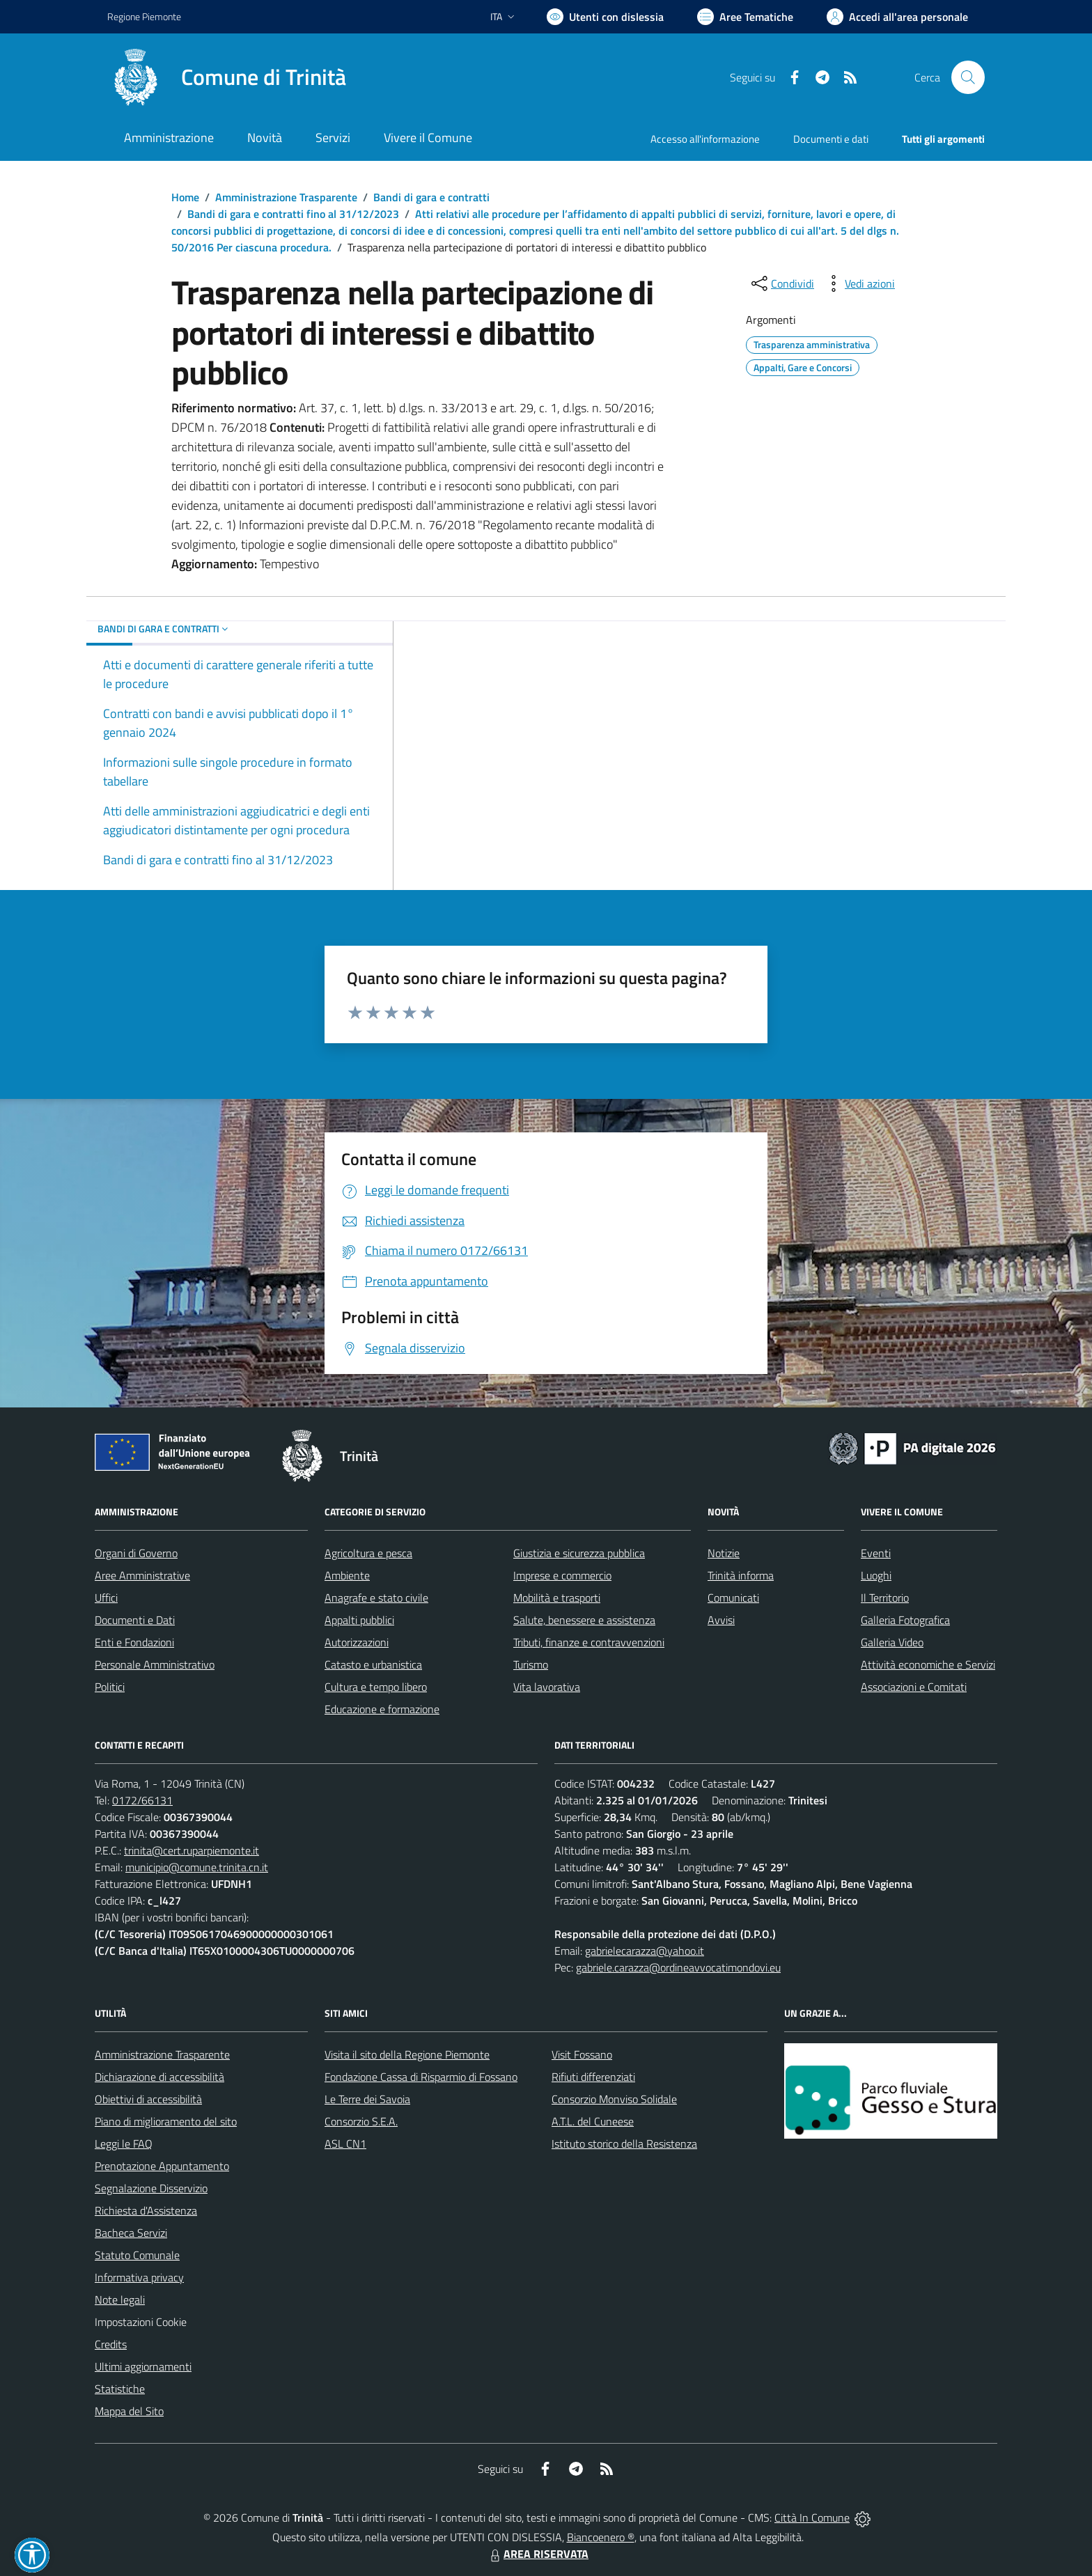 The width and height of the screenshot is (1092, 2576). What do you see at coordinates (142, 1800) in the screenshot?
I see `0172/66131` at bounding box center [142, 1800].